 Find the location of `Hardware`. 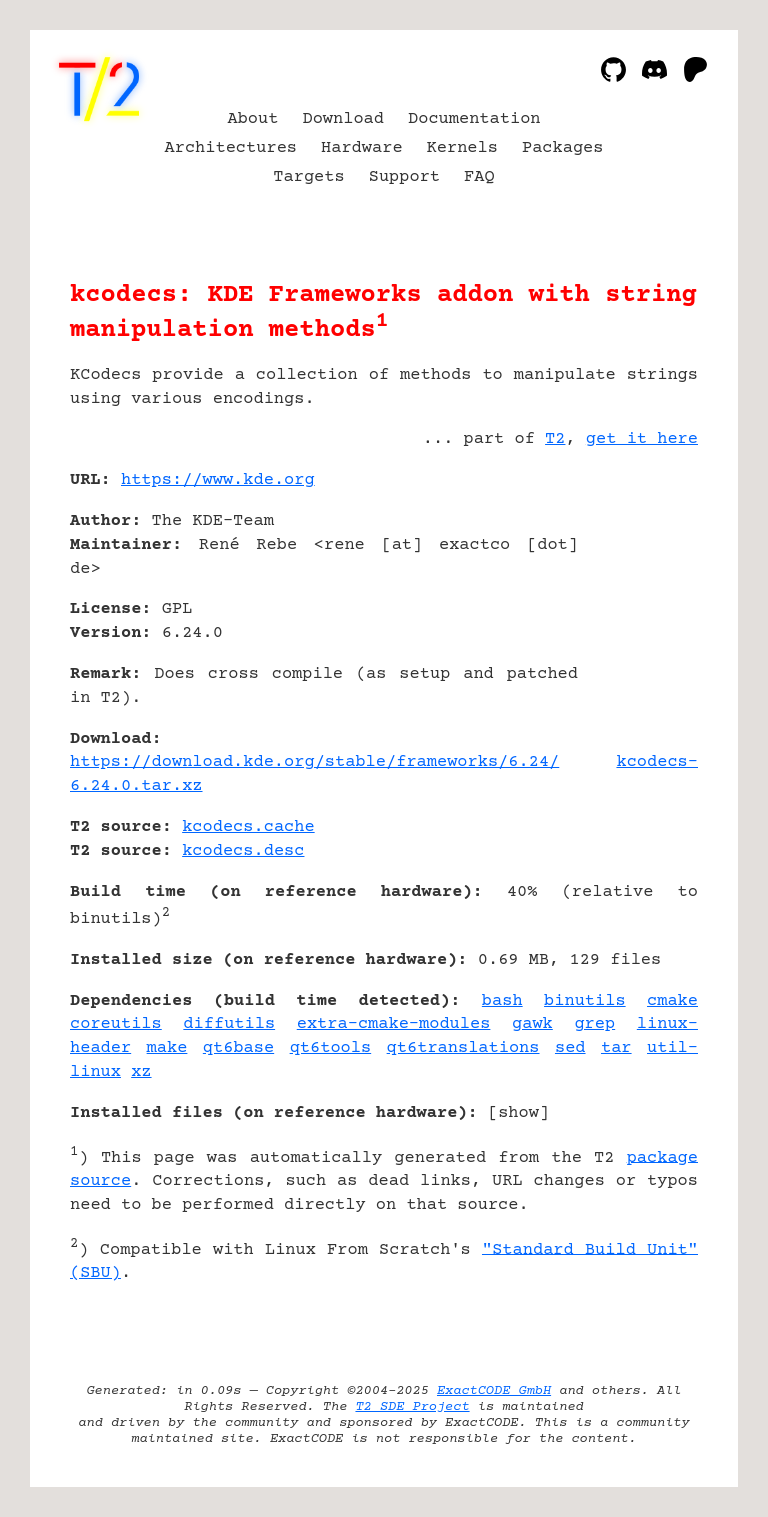

Hardware is located at coordinates (362, 148).